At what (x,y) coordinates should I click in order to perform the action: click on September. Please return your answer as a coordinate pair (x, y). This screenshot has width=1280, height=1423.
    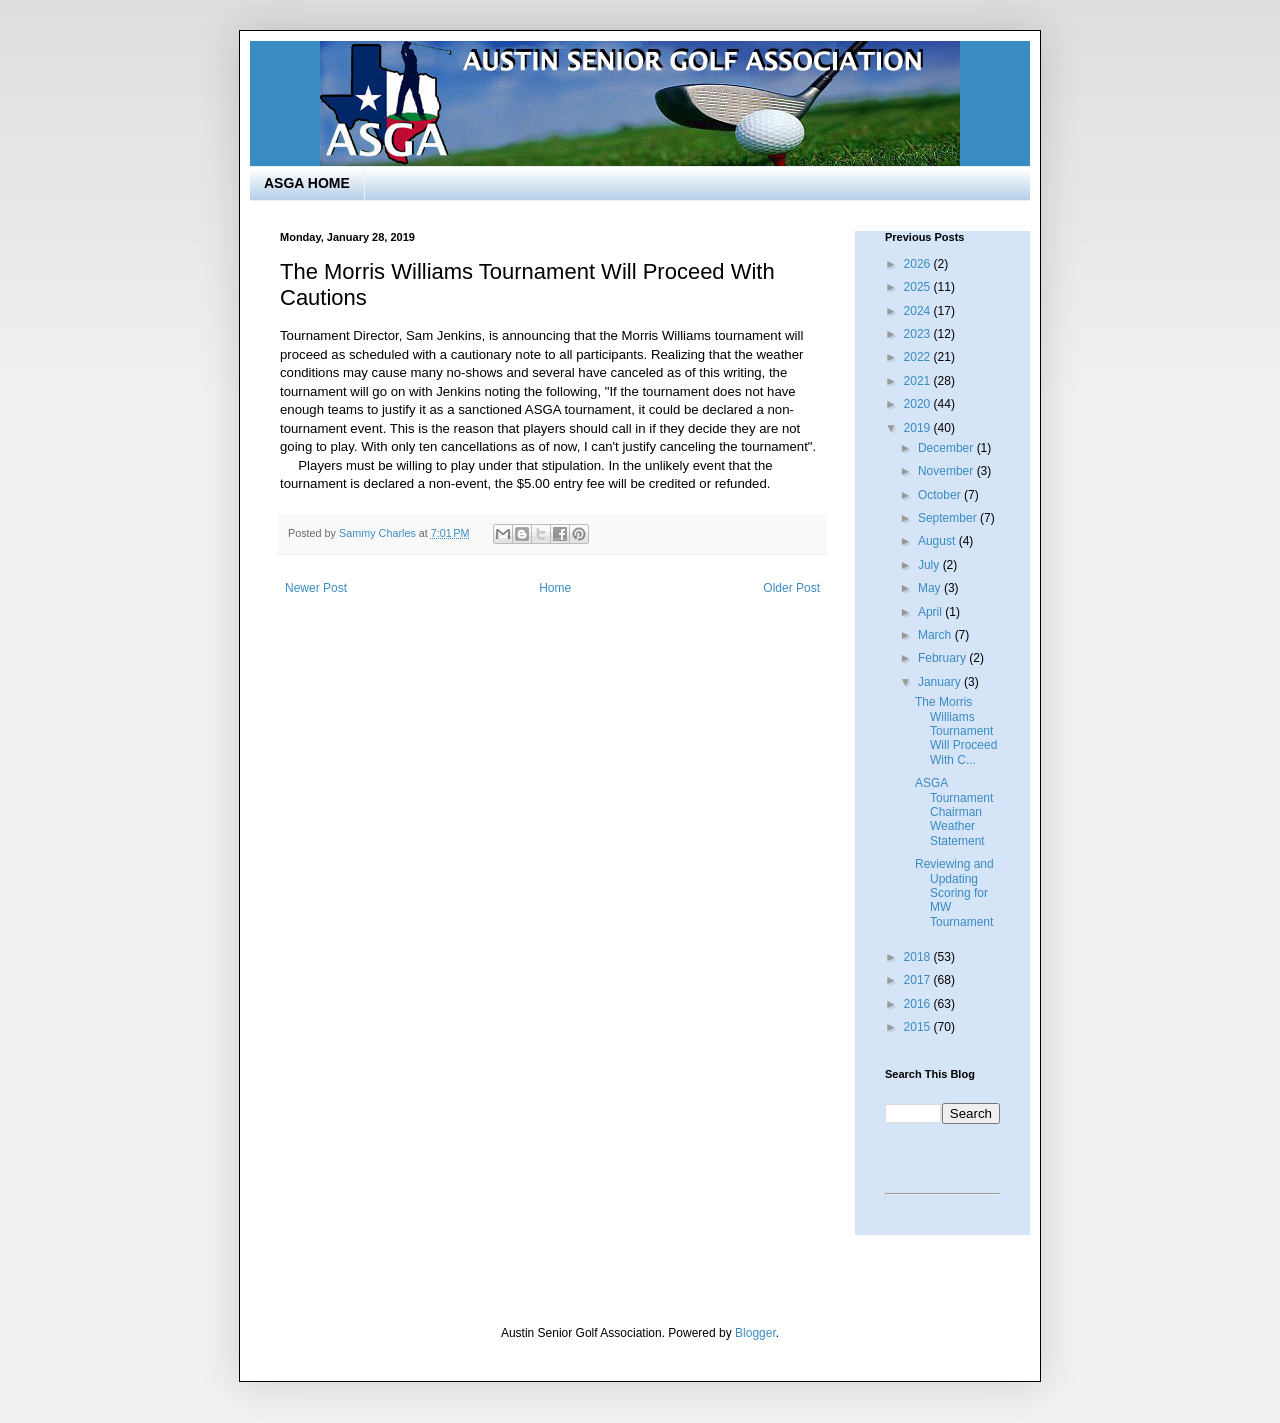
    Looking at the image, I should click on (949, 518).